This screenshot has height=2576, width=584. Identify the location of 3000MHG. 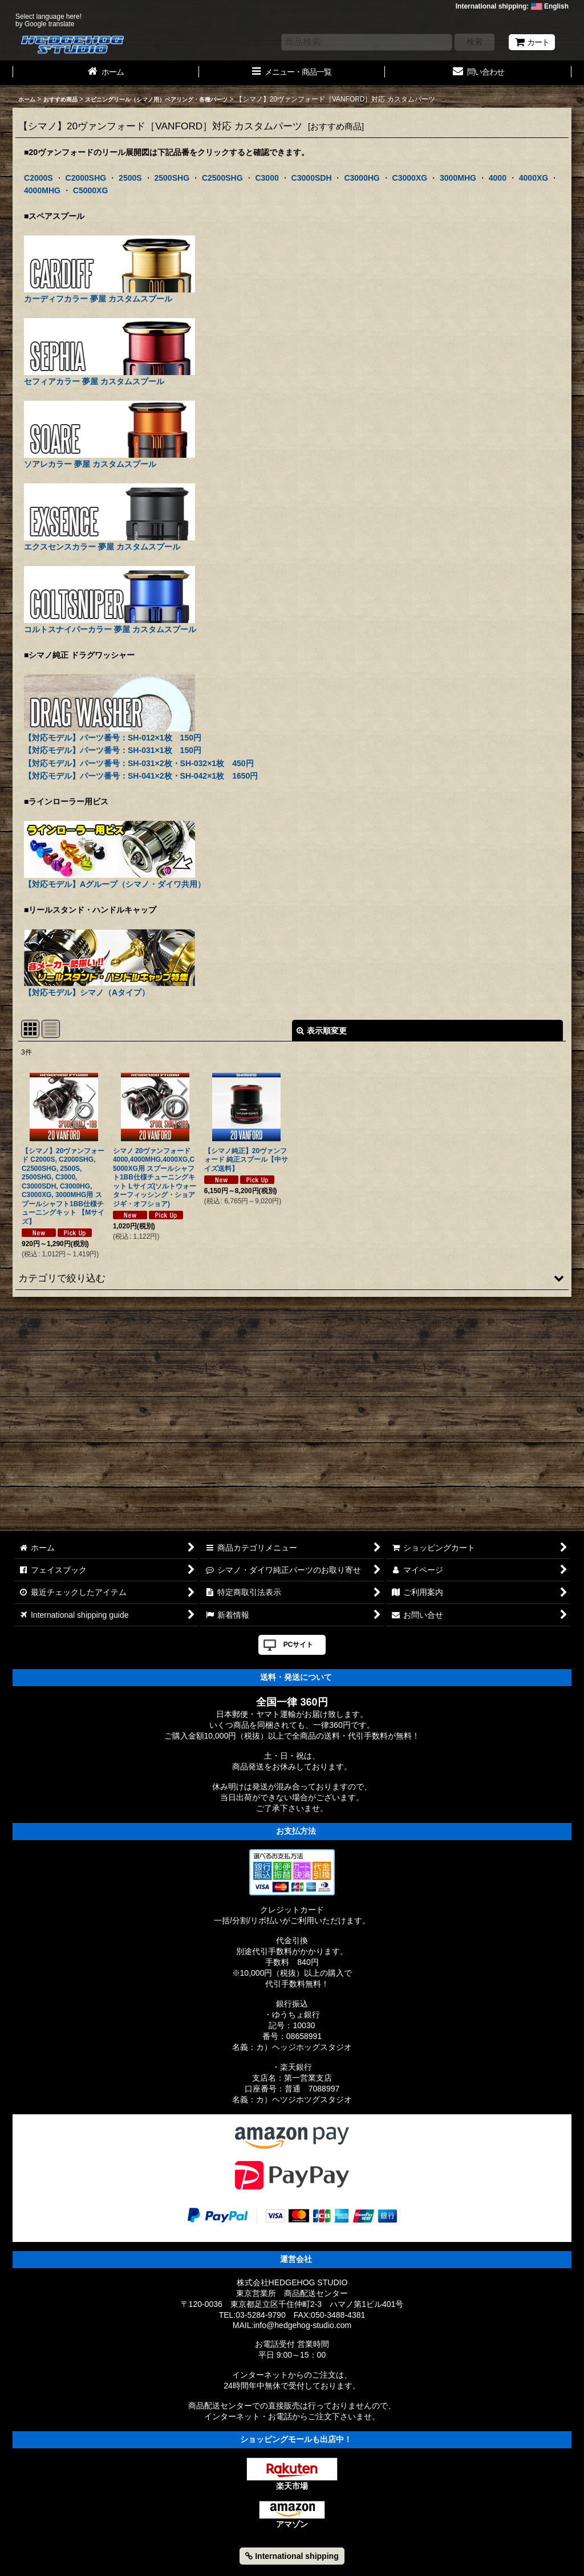
(458, 177).